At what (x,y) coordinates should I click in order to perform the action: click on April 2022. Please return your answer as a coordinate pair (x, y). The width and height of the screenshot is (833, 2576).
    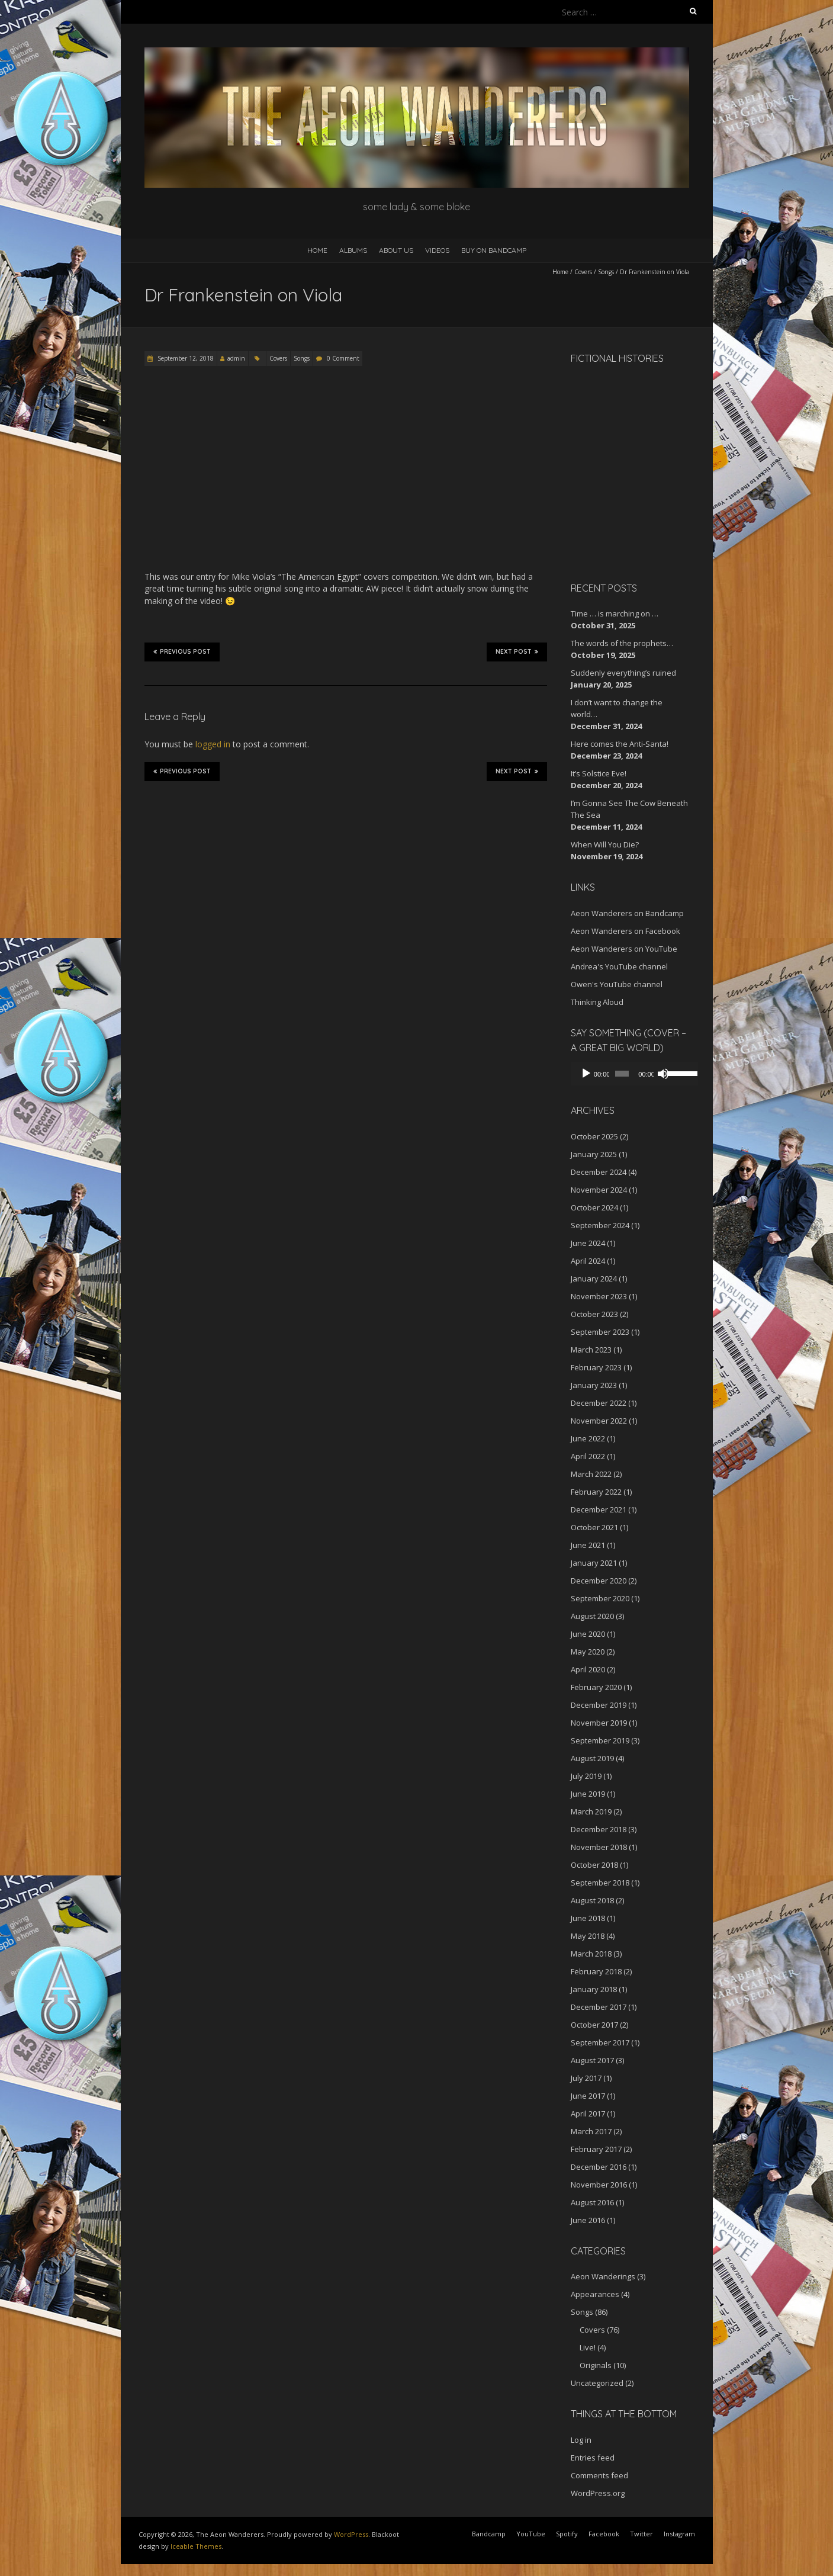
    Looking at the image, I should click on (588, 1456).